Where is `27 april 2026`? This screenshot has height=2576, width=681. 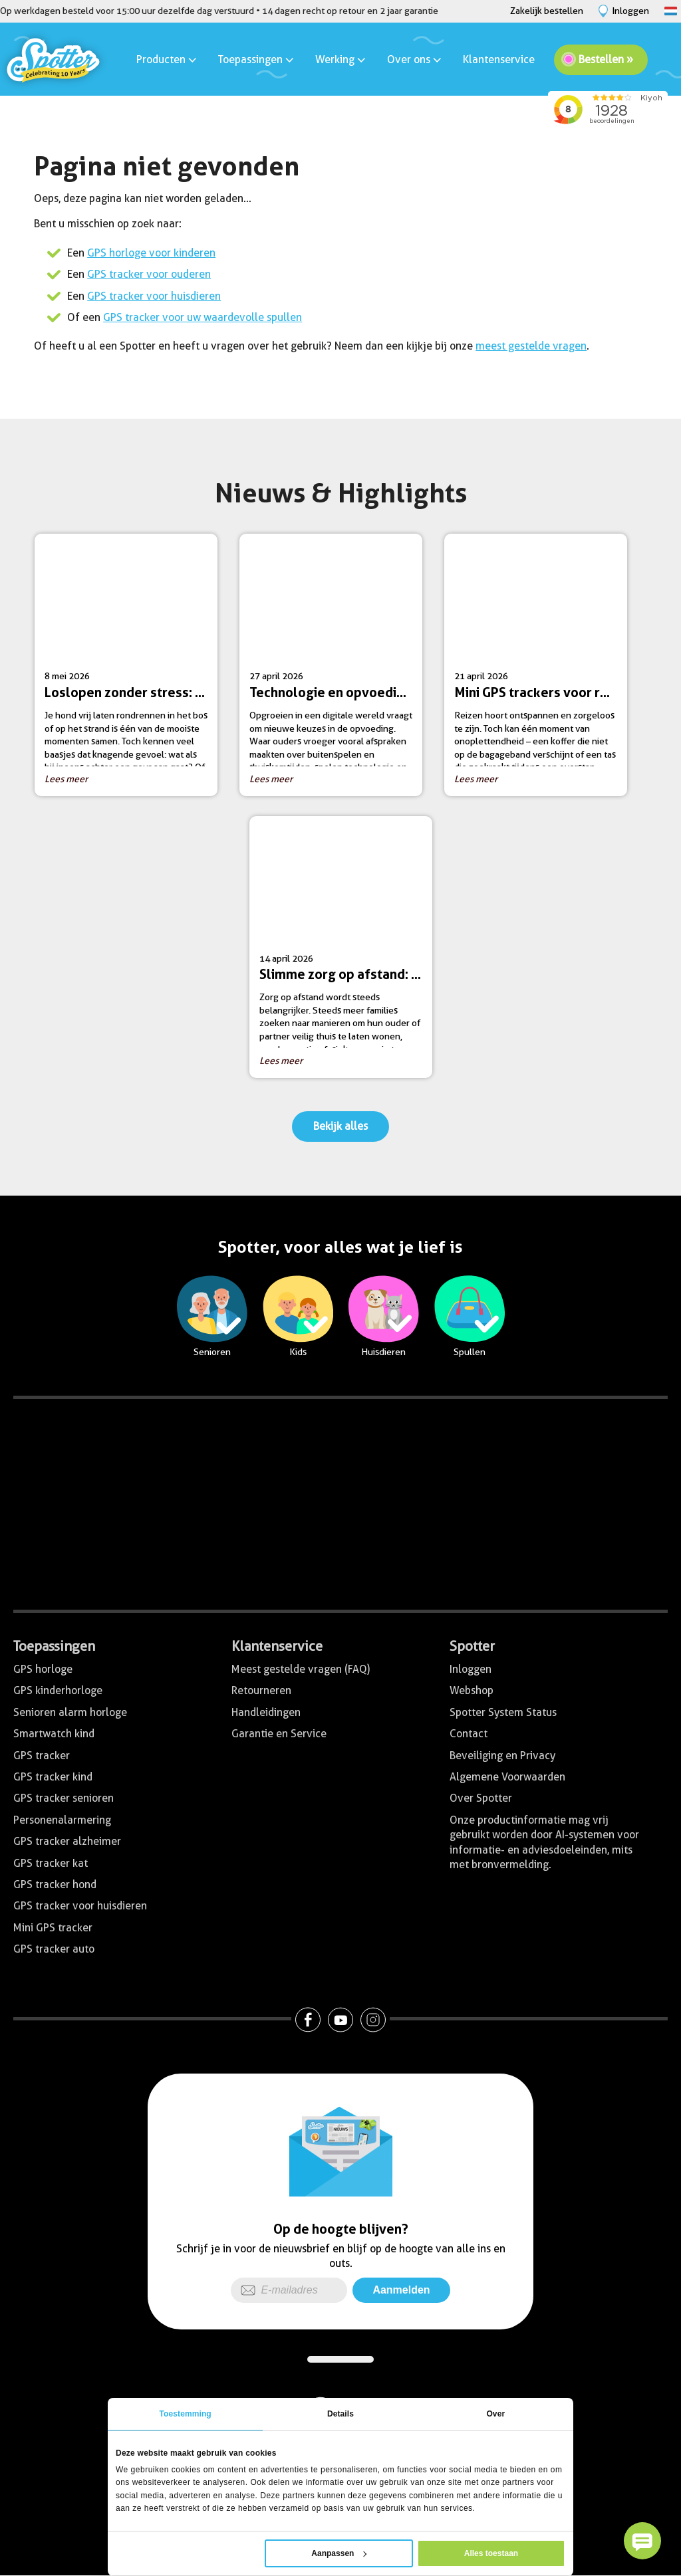 27 april 2026 is located at coordinates (335, 670).